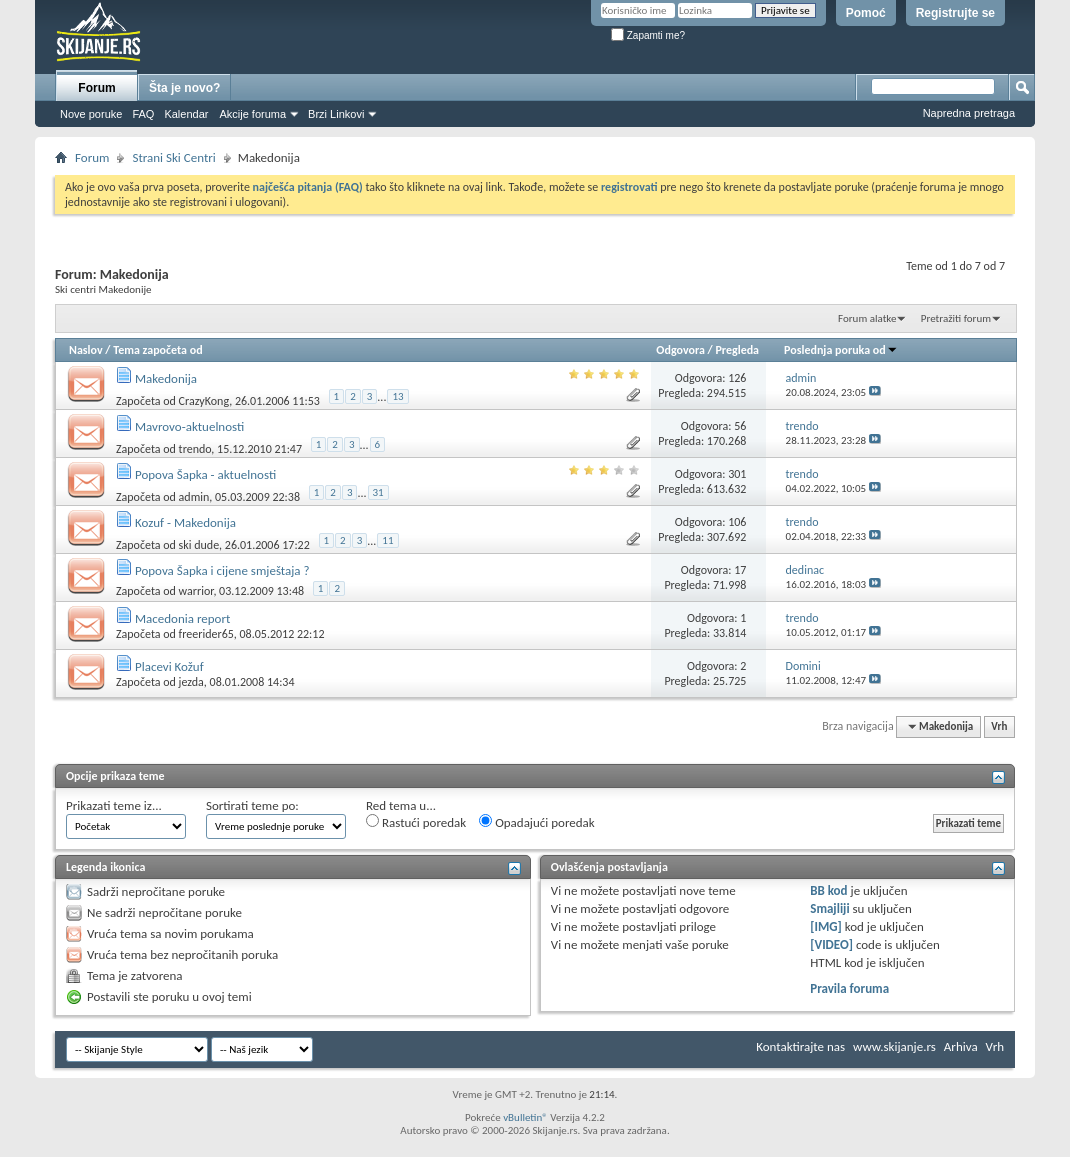 The image size is (1070, 1157). What do you see at coordinates (114, 805) in the screenshot?
I see `Prikazati teme iz...` at bounding box center [114, 805].